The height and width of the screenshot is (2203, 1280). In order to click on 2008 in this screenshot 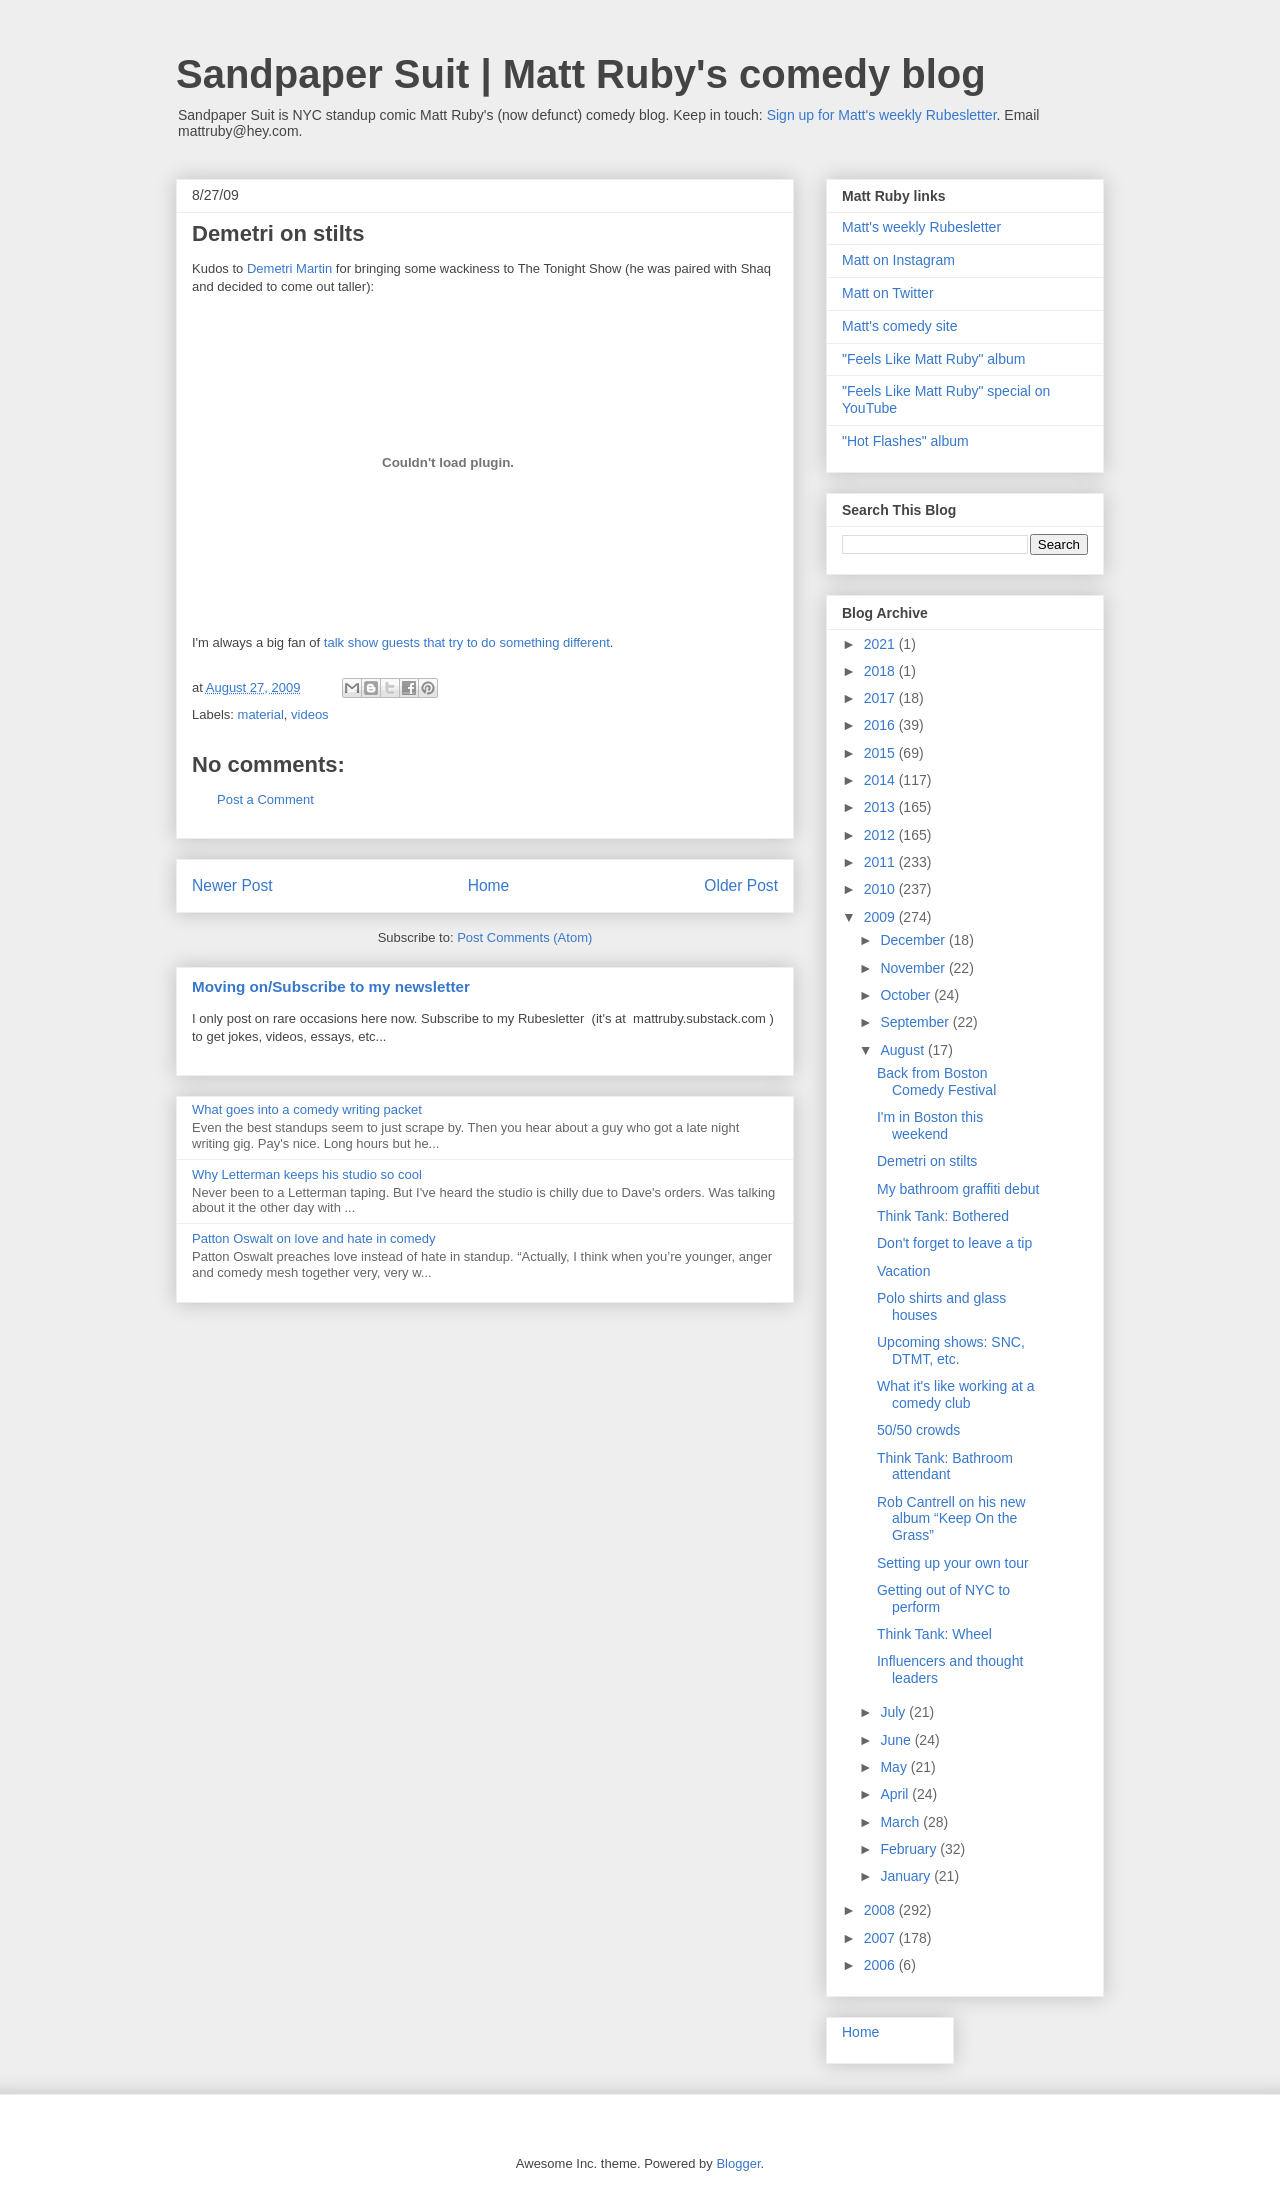, I will do `click(881, 1910)`.